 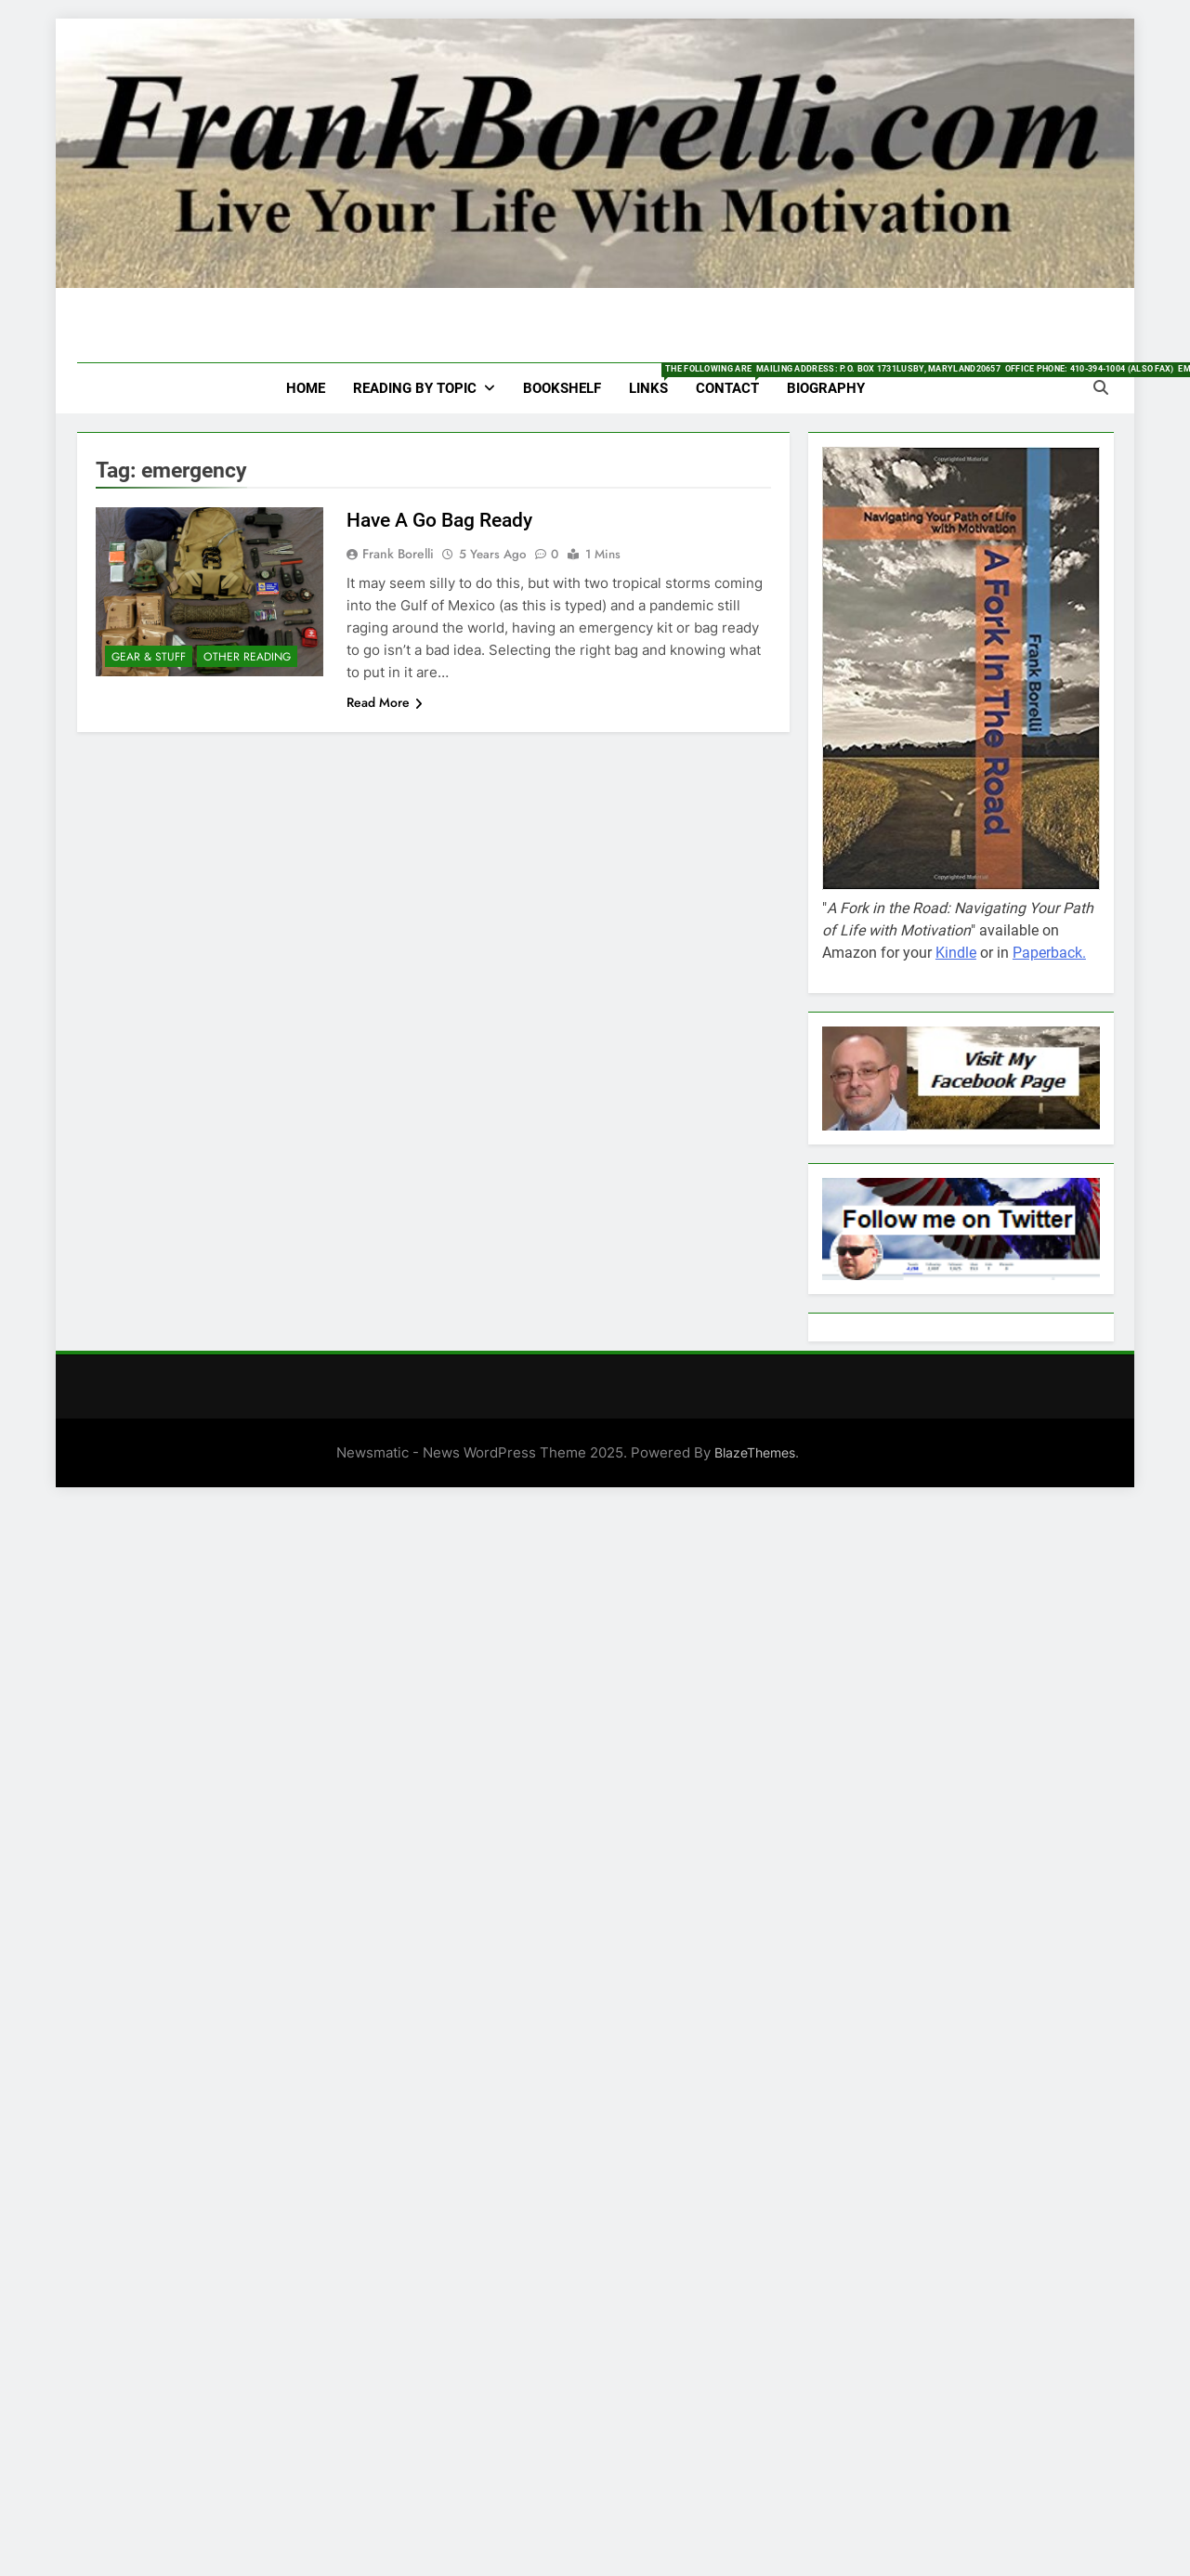 What do you see at coordinates (415, 388) in the screenshot?
I see `Reading by Topic` at bounding box center [415, 388].